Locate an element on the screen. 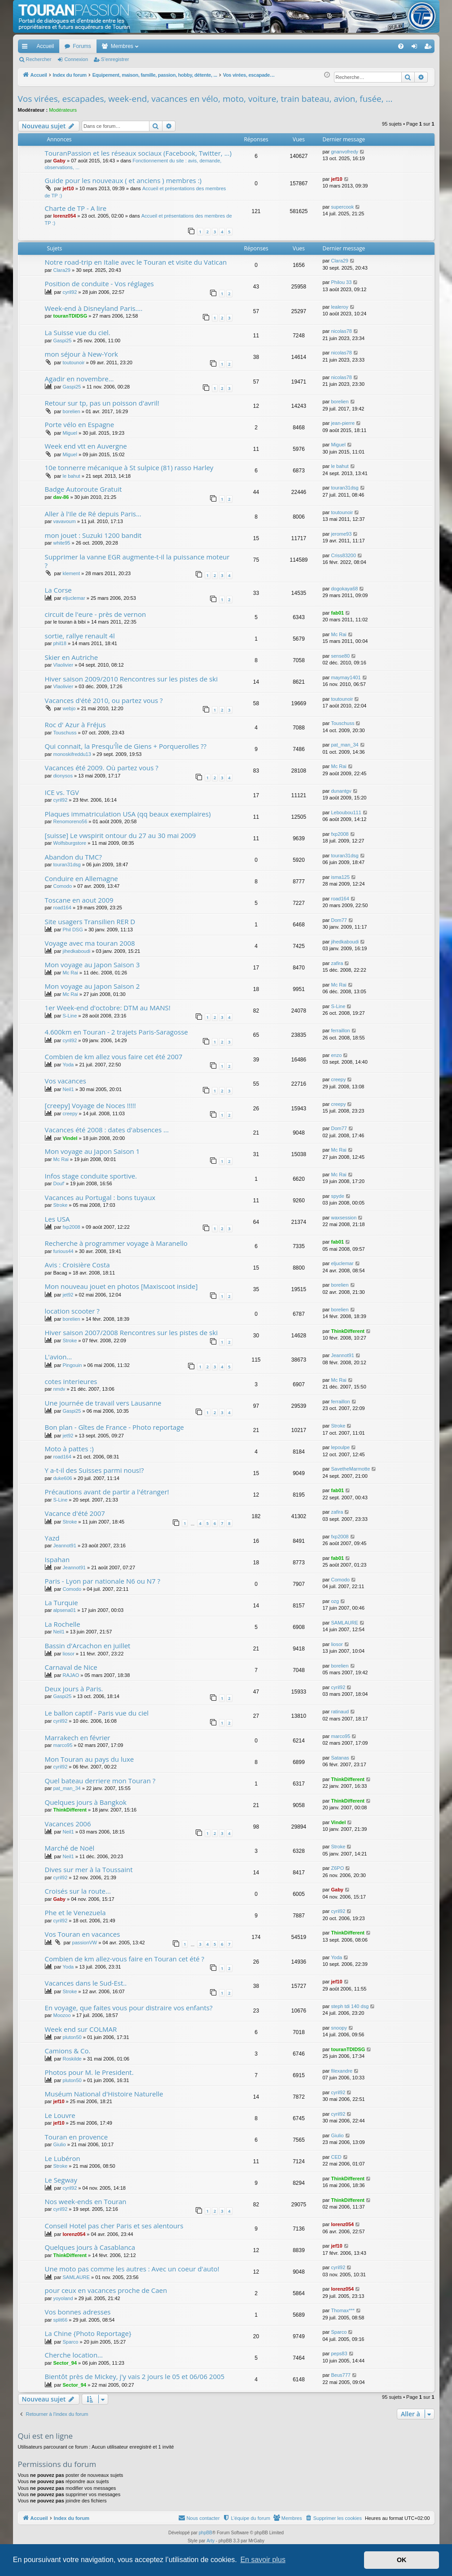  pour ceux en vacances proche de Caen is located at coordinates (106, 2290).